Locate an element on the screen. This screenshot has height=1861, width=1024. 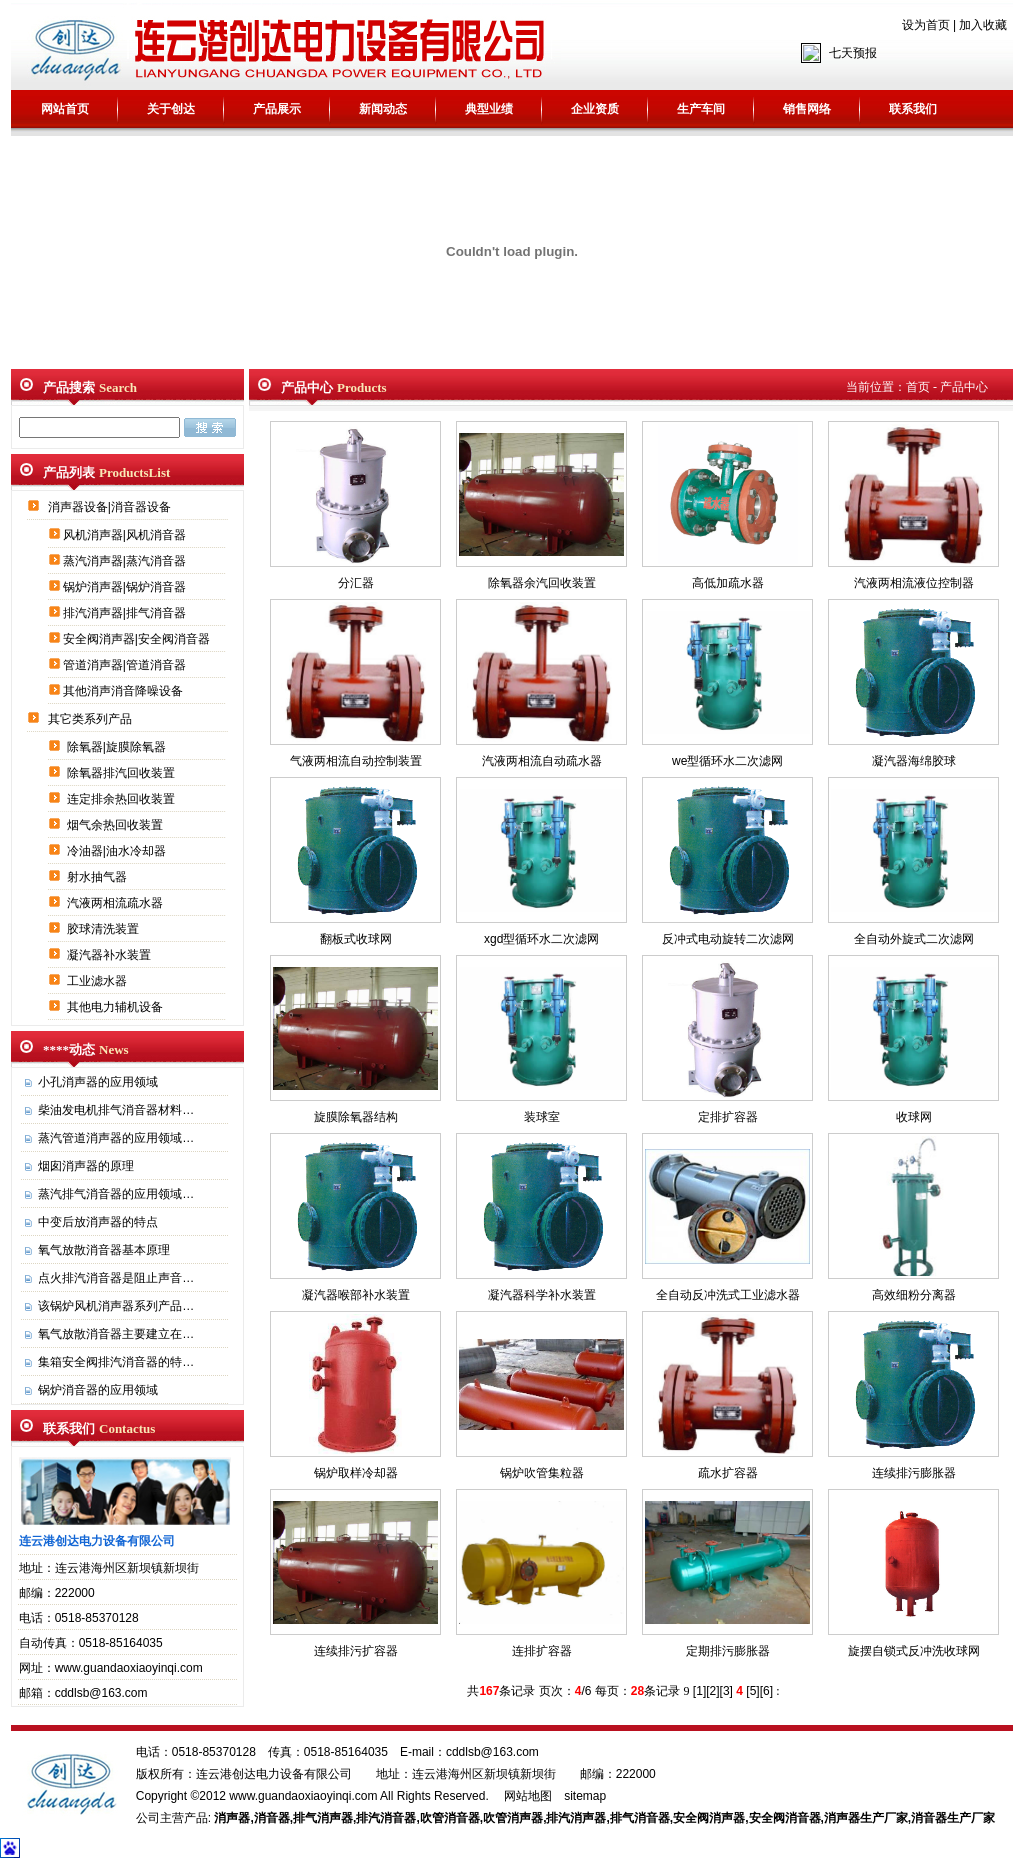
关于创达 is located at coordinates (171, 109).